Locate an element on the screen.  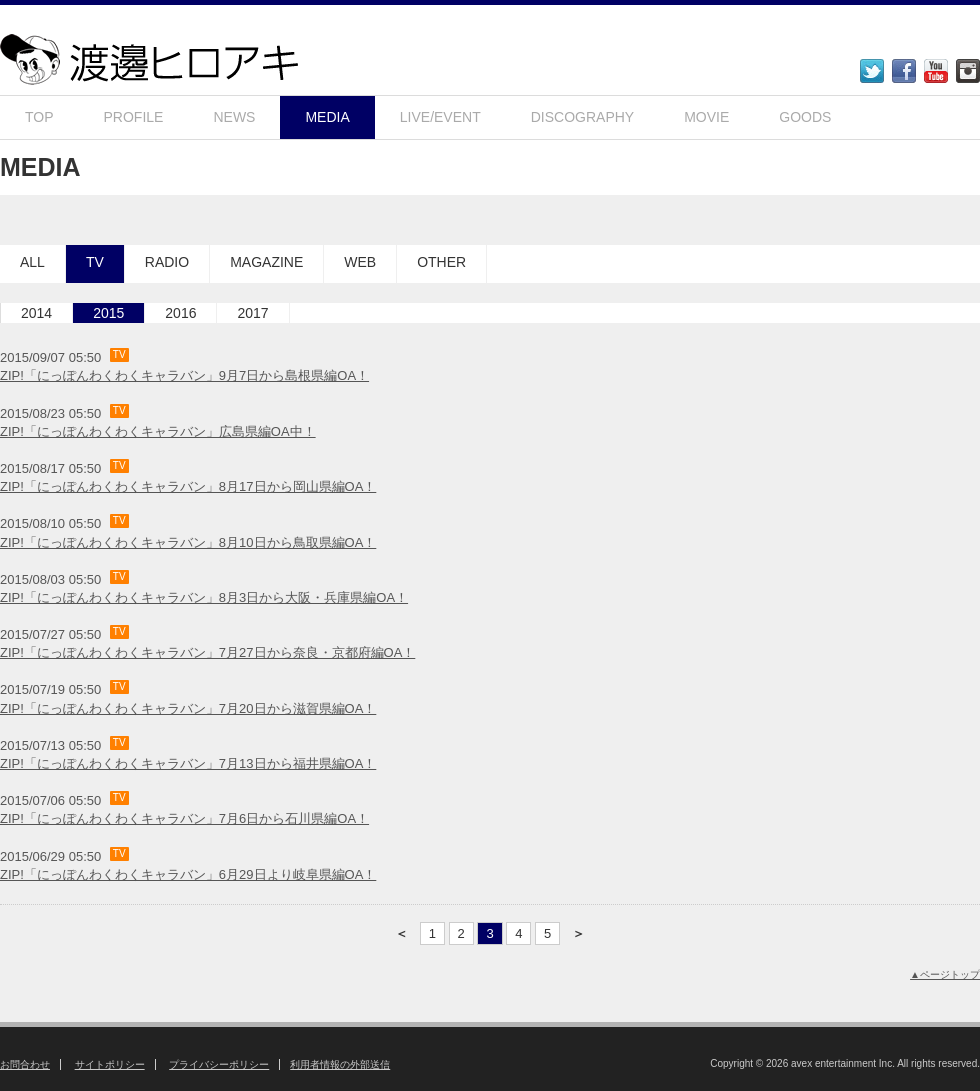
お問合わせ is located at coordinates (25, 1064).